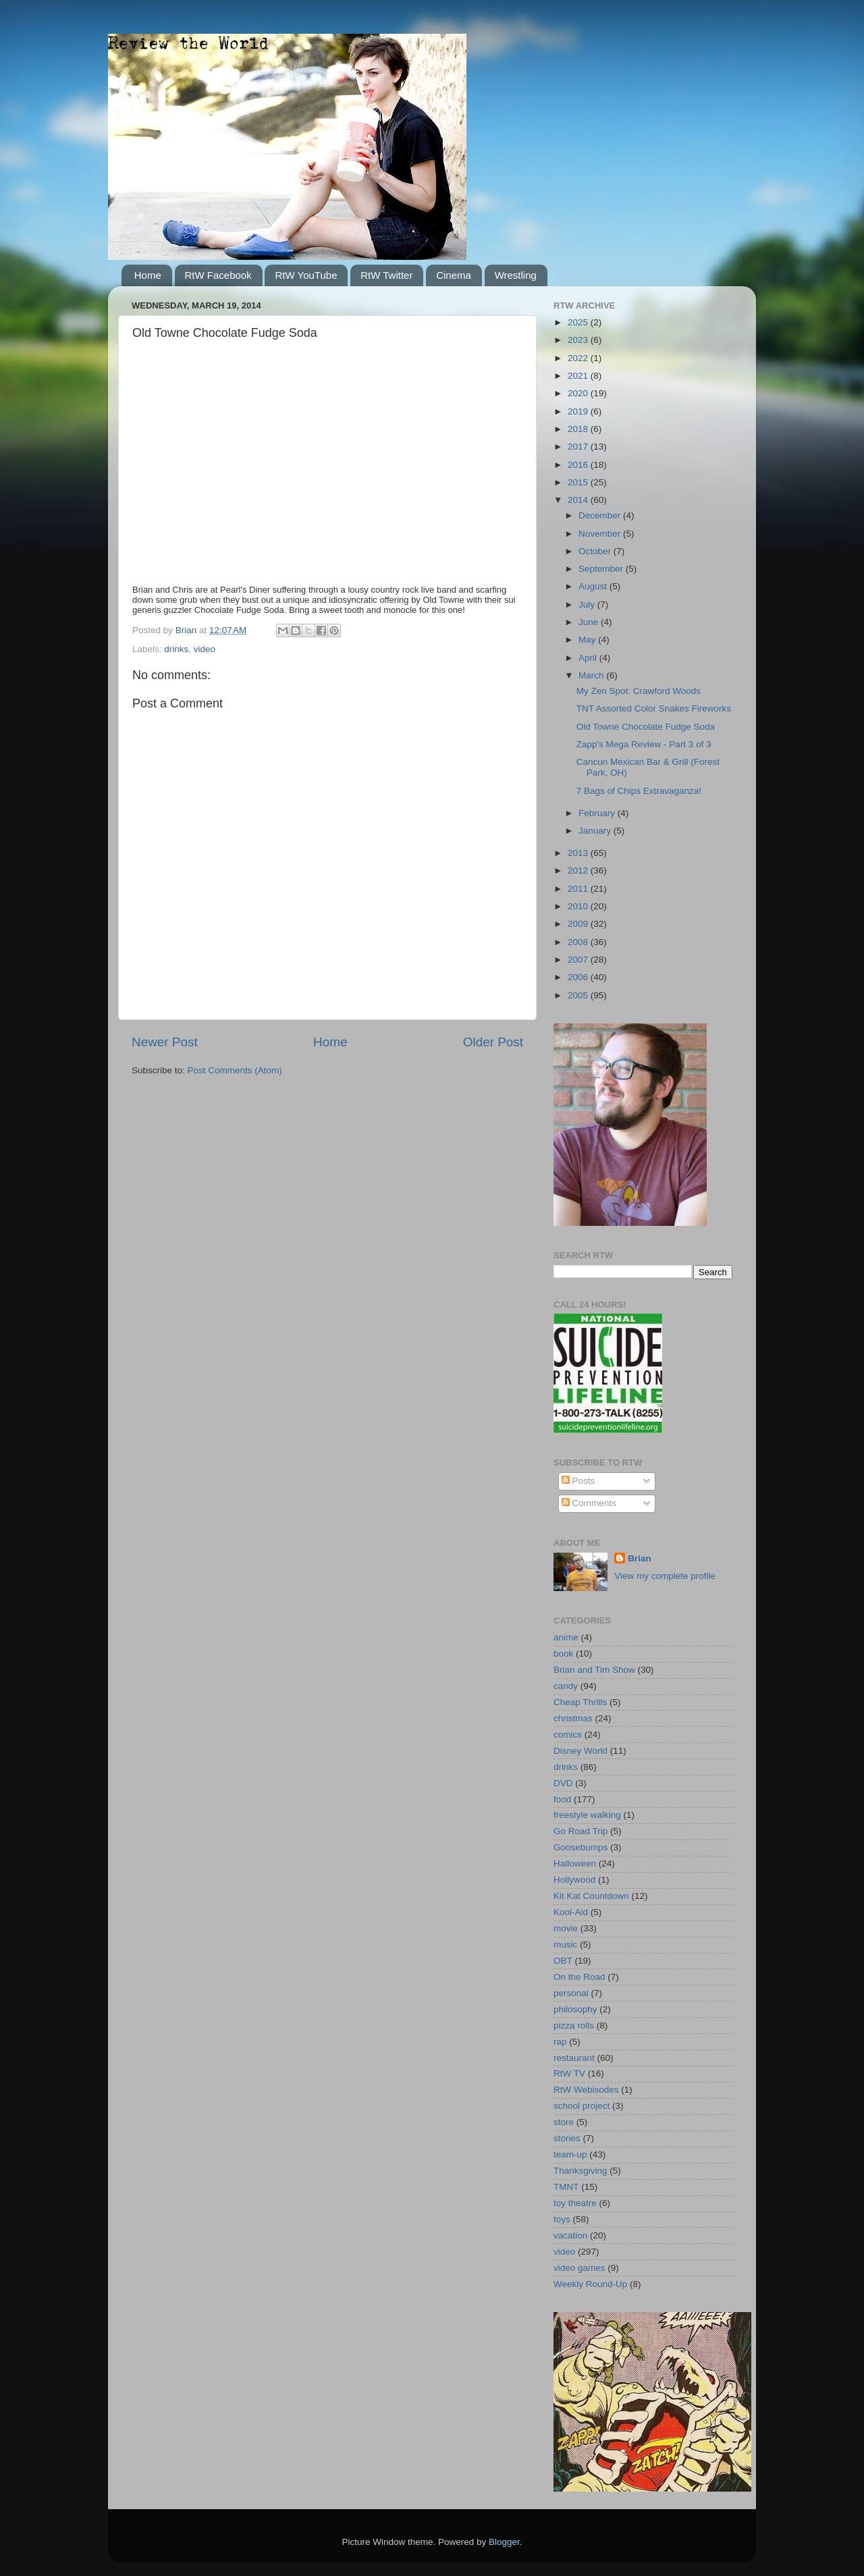 The width and height of the screenshot is (864, 2576). I want to click on October, so click(596, 551).